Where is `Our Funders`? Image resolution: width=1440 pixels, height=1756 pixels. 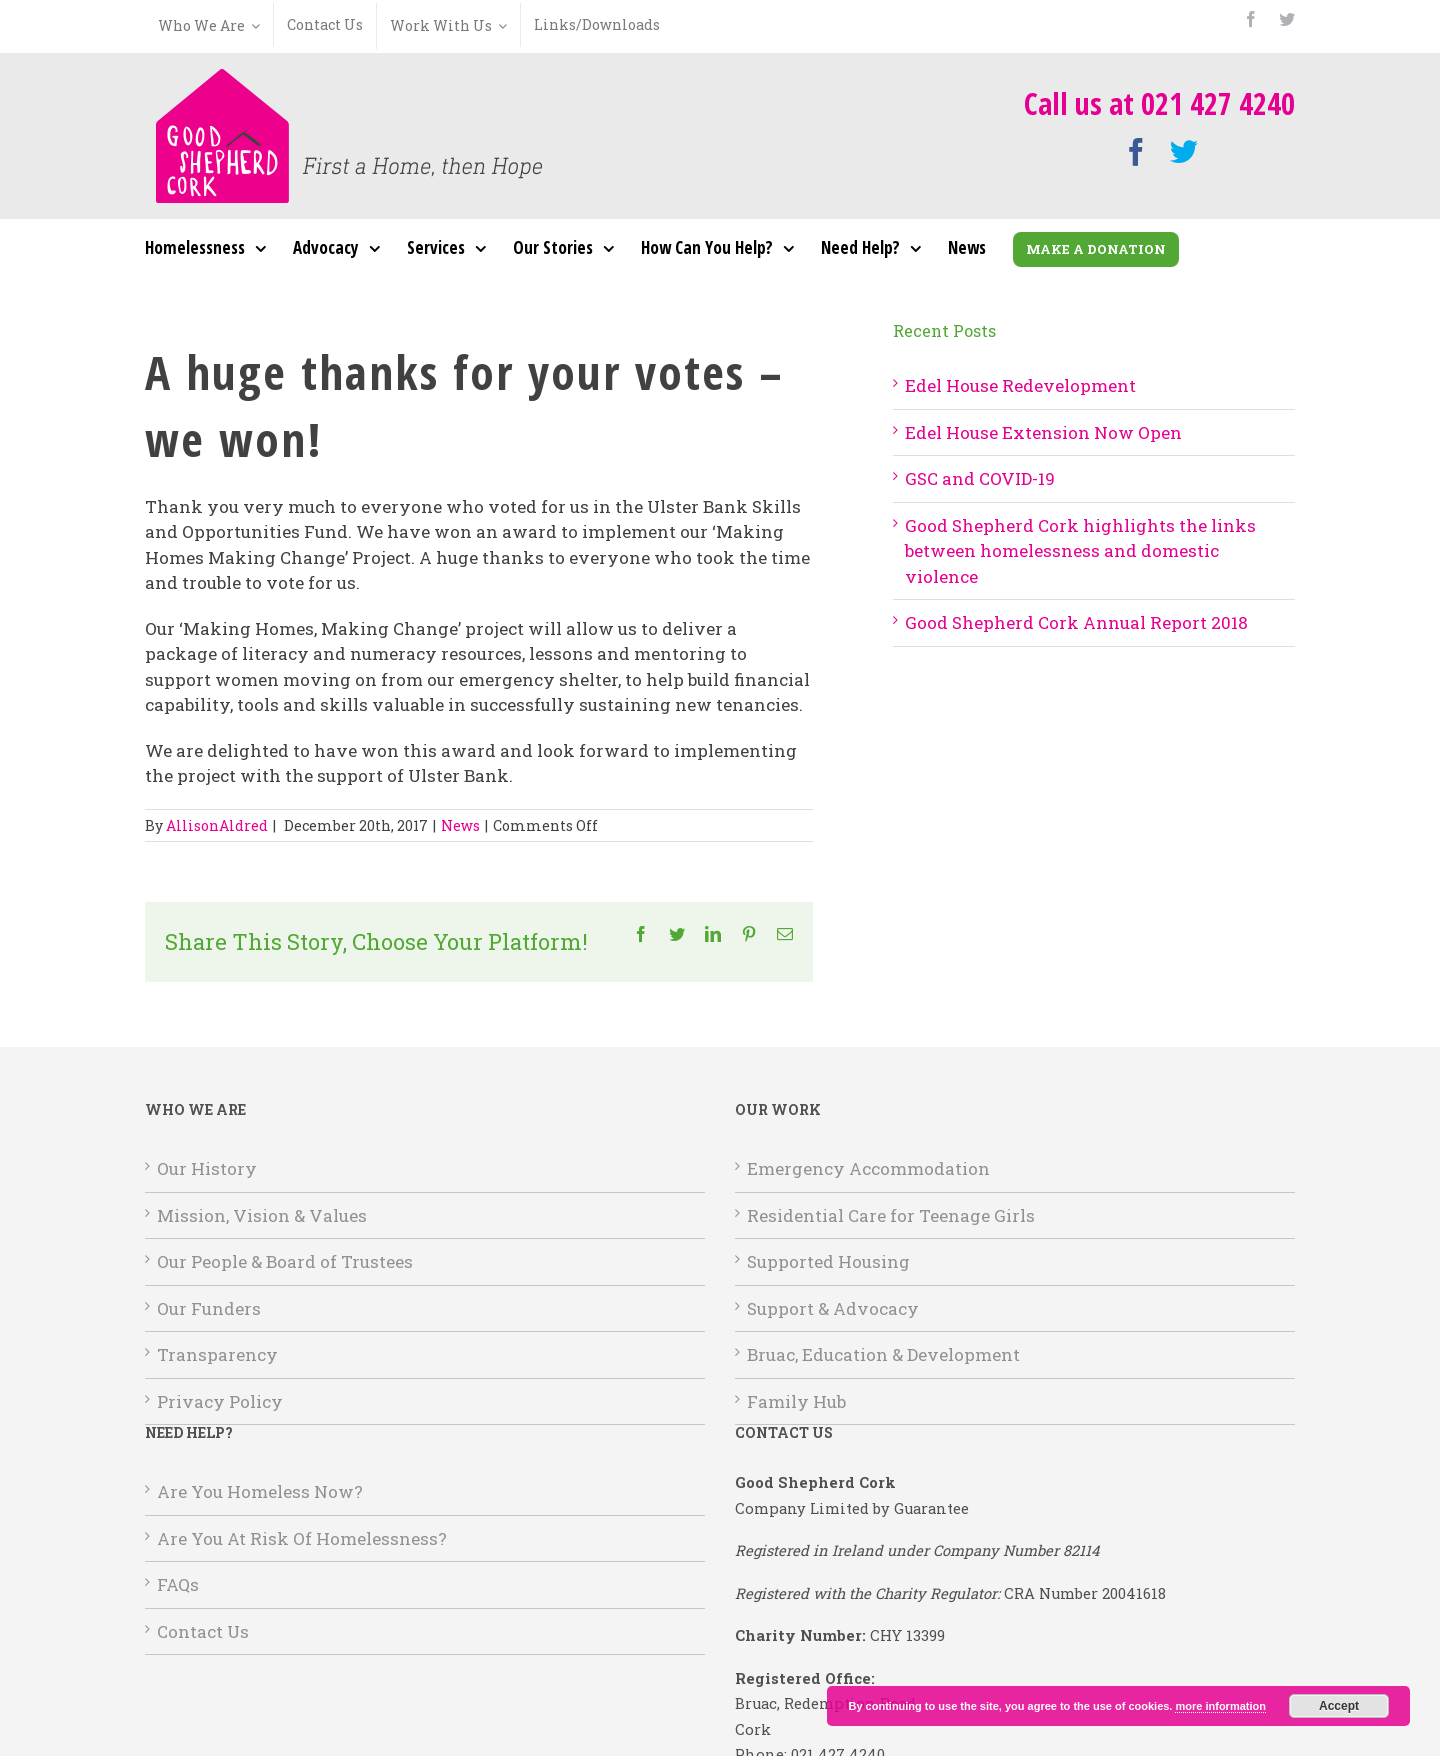 Our Funders is located at coordinates (209, 1308).